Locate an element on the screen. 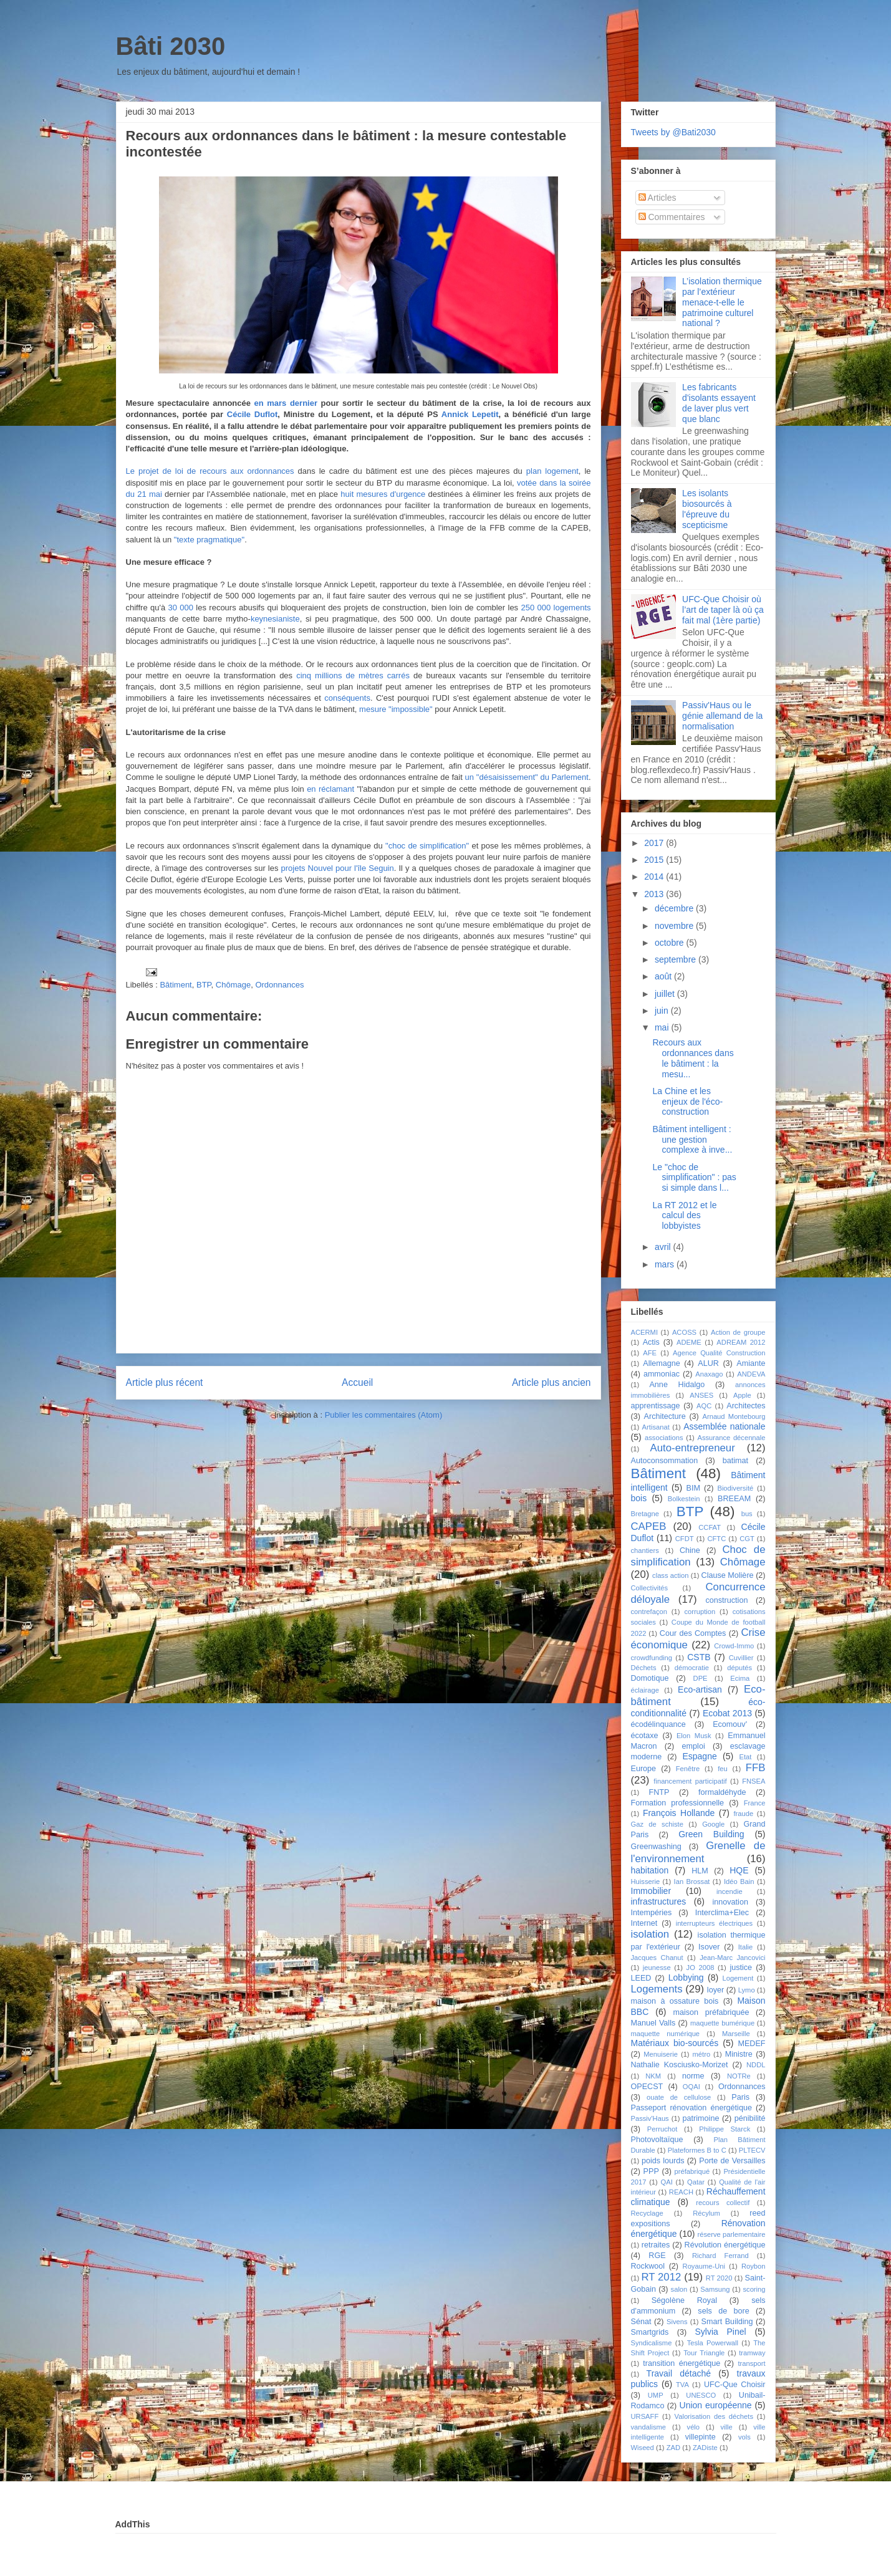 The image size is (891, 2576). Roybon is located at coordinates (753, 2266).